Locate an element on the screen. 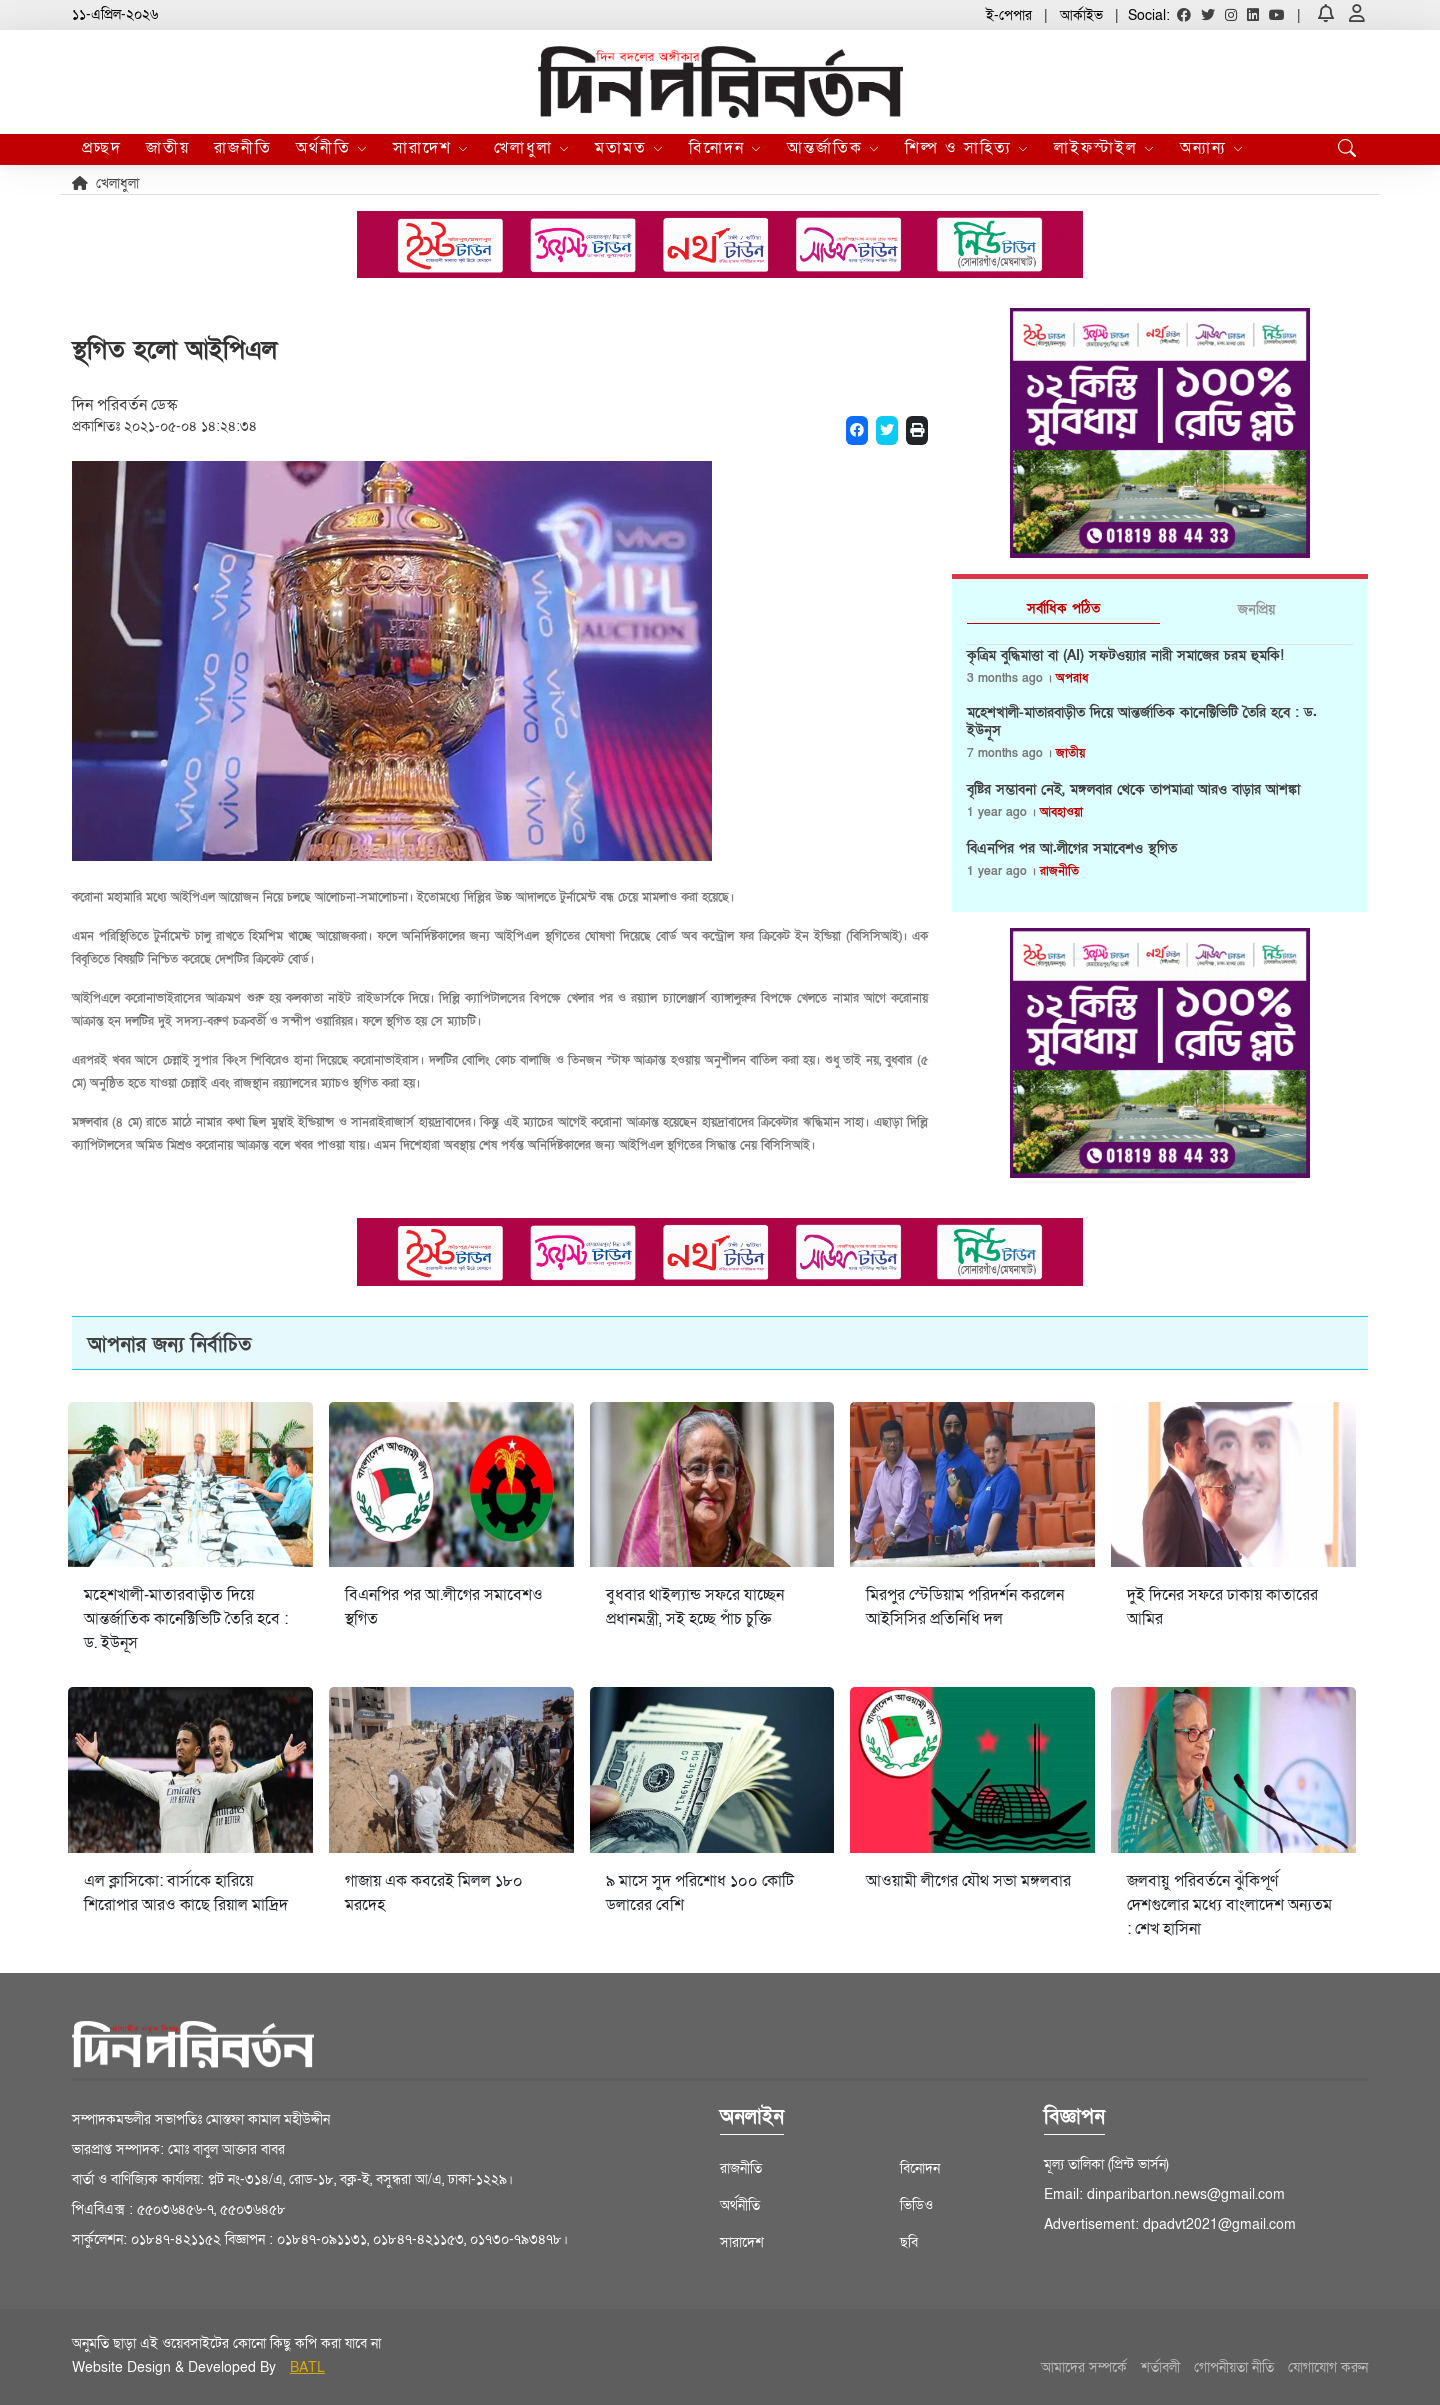  আওয়ামী লীগের যৌথ সভা মঙ্গলবার is located at coordinates (968, 1881).